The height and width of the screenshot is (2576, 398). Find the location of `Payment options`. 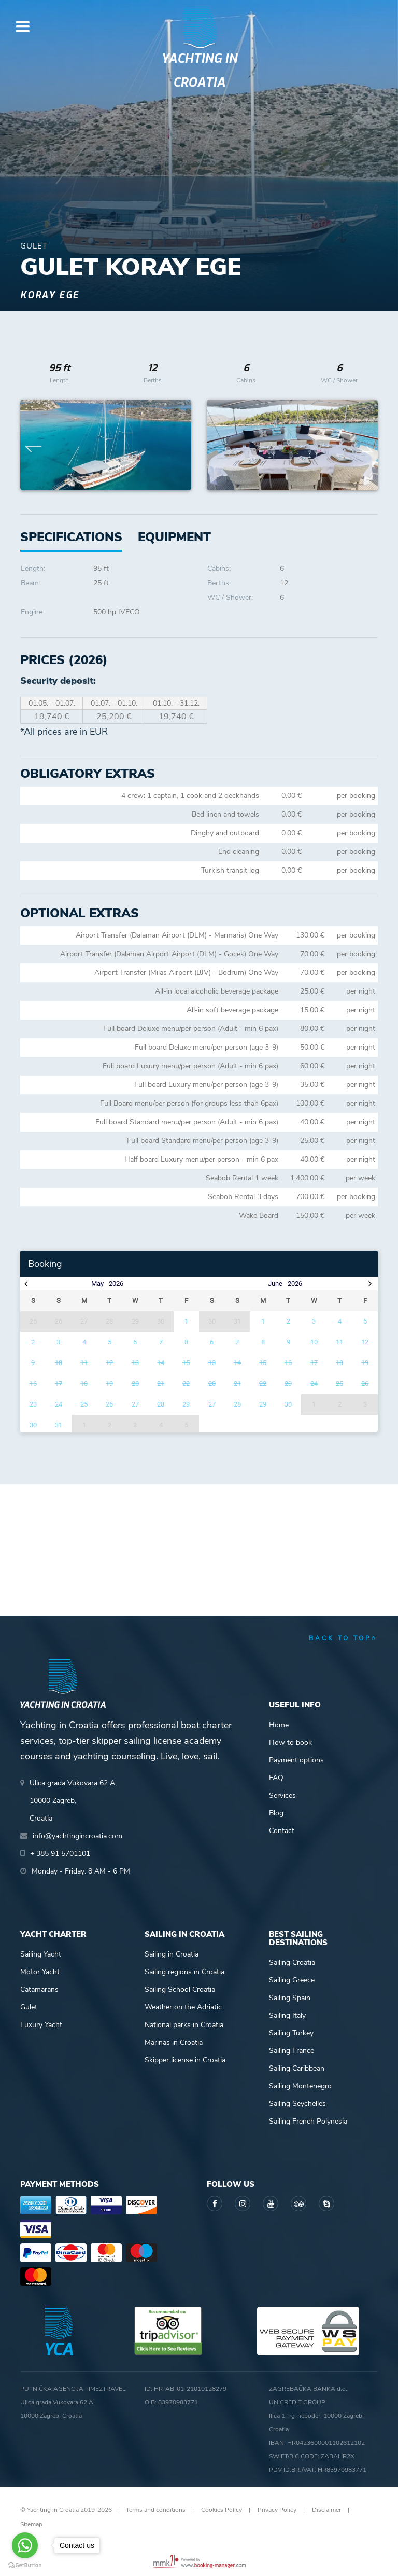

Payment options is located at coordinates (296, 1760).